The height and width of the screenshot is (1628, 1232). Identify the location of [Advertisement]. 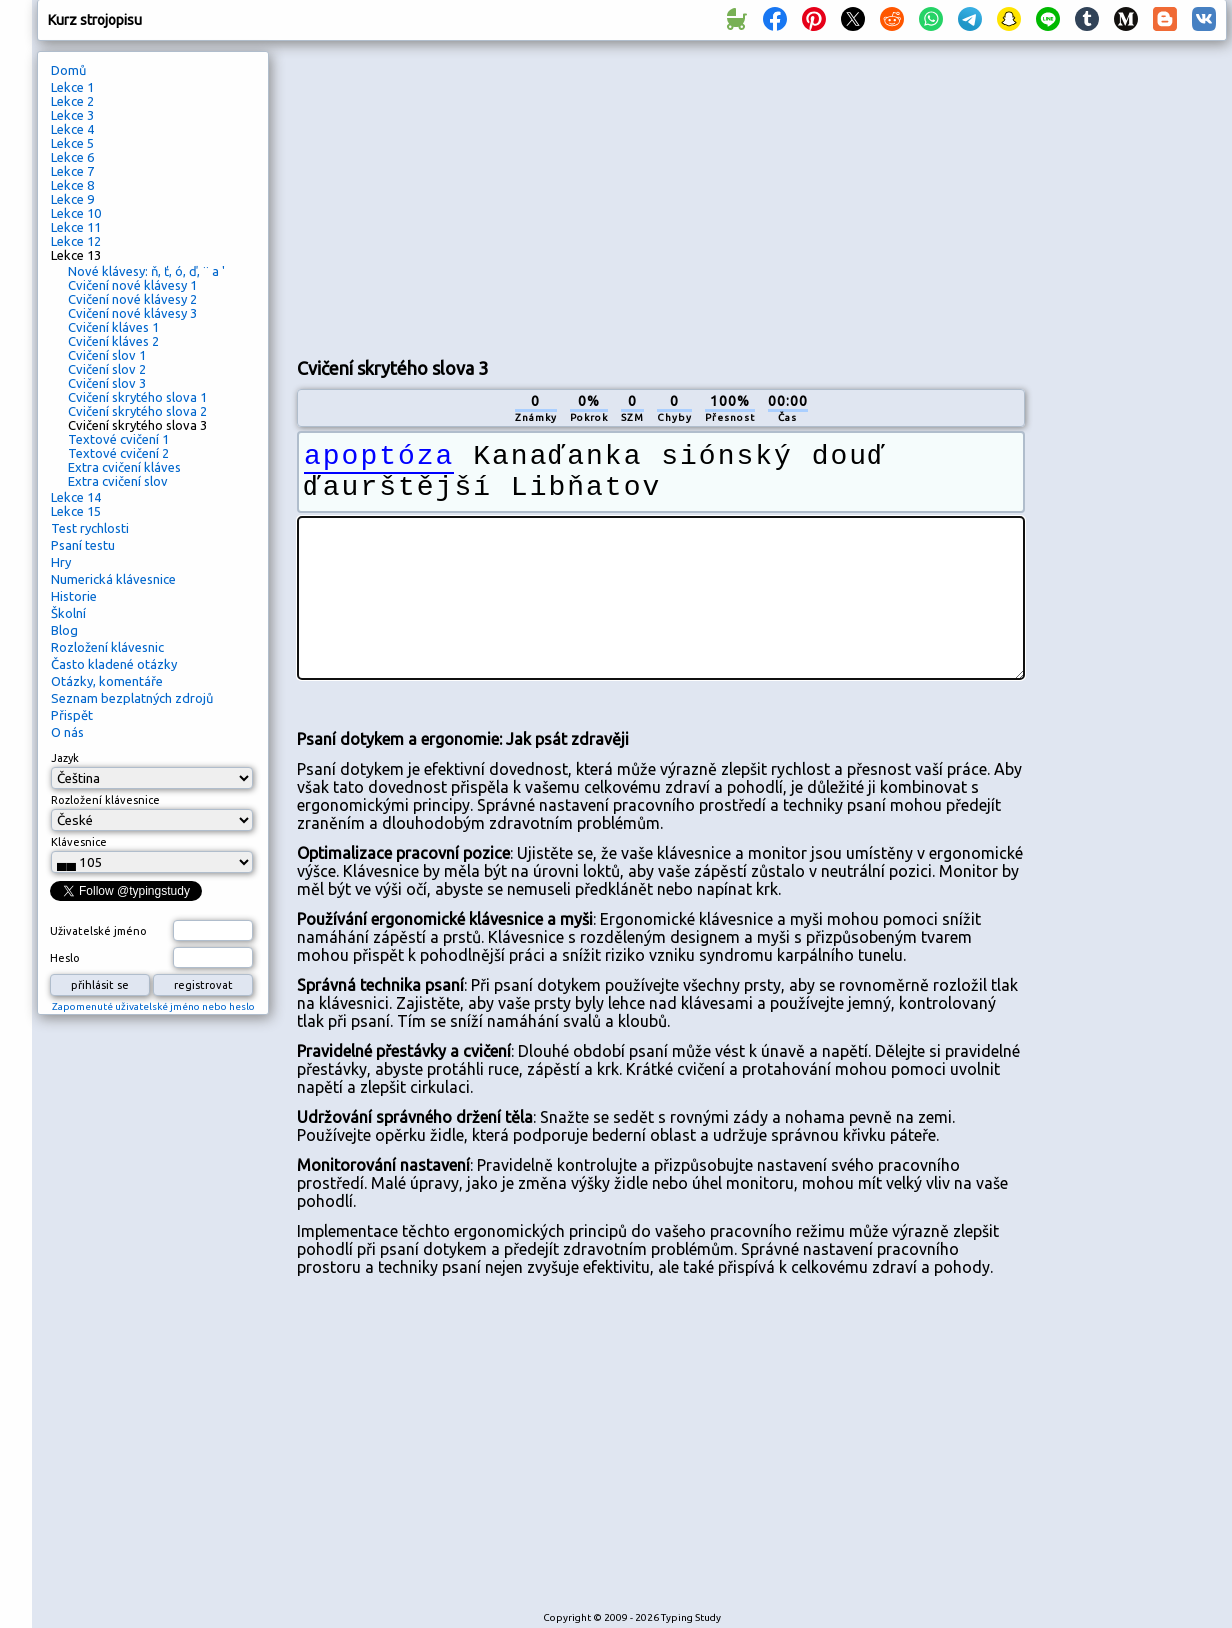
(591, 196).